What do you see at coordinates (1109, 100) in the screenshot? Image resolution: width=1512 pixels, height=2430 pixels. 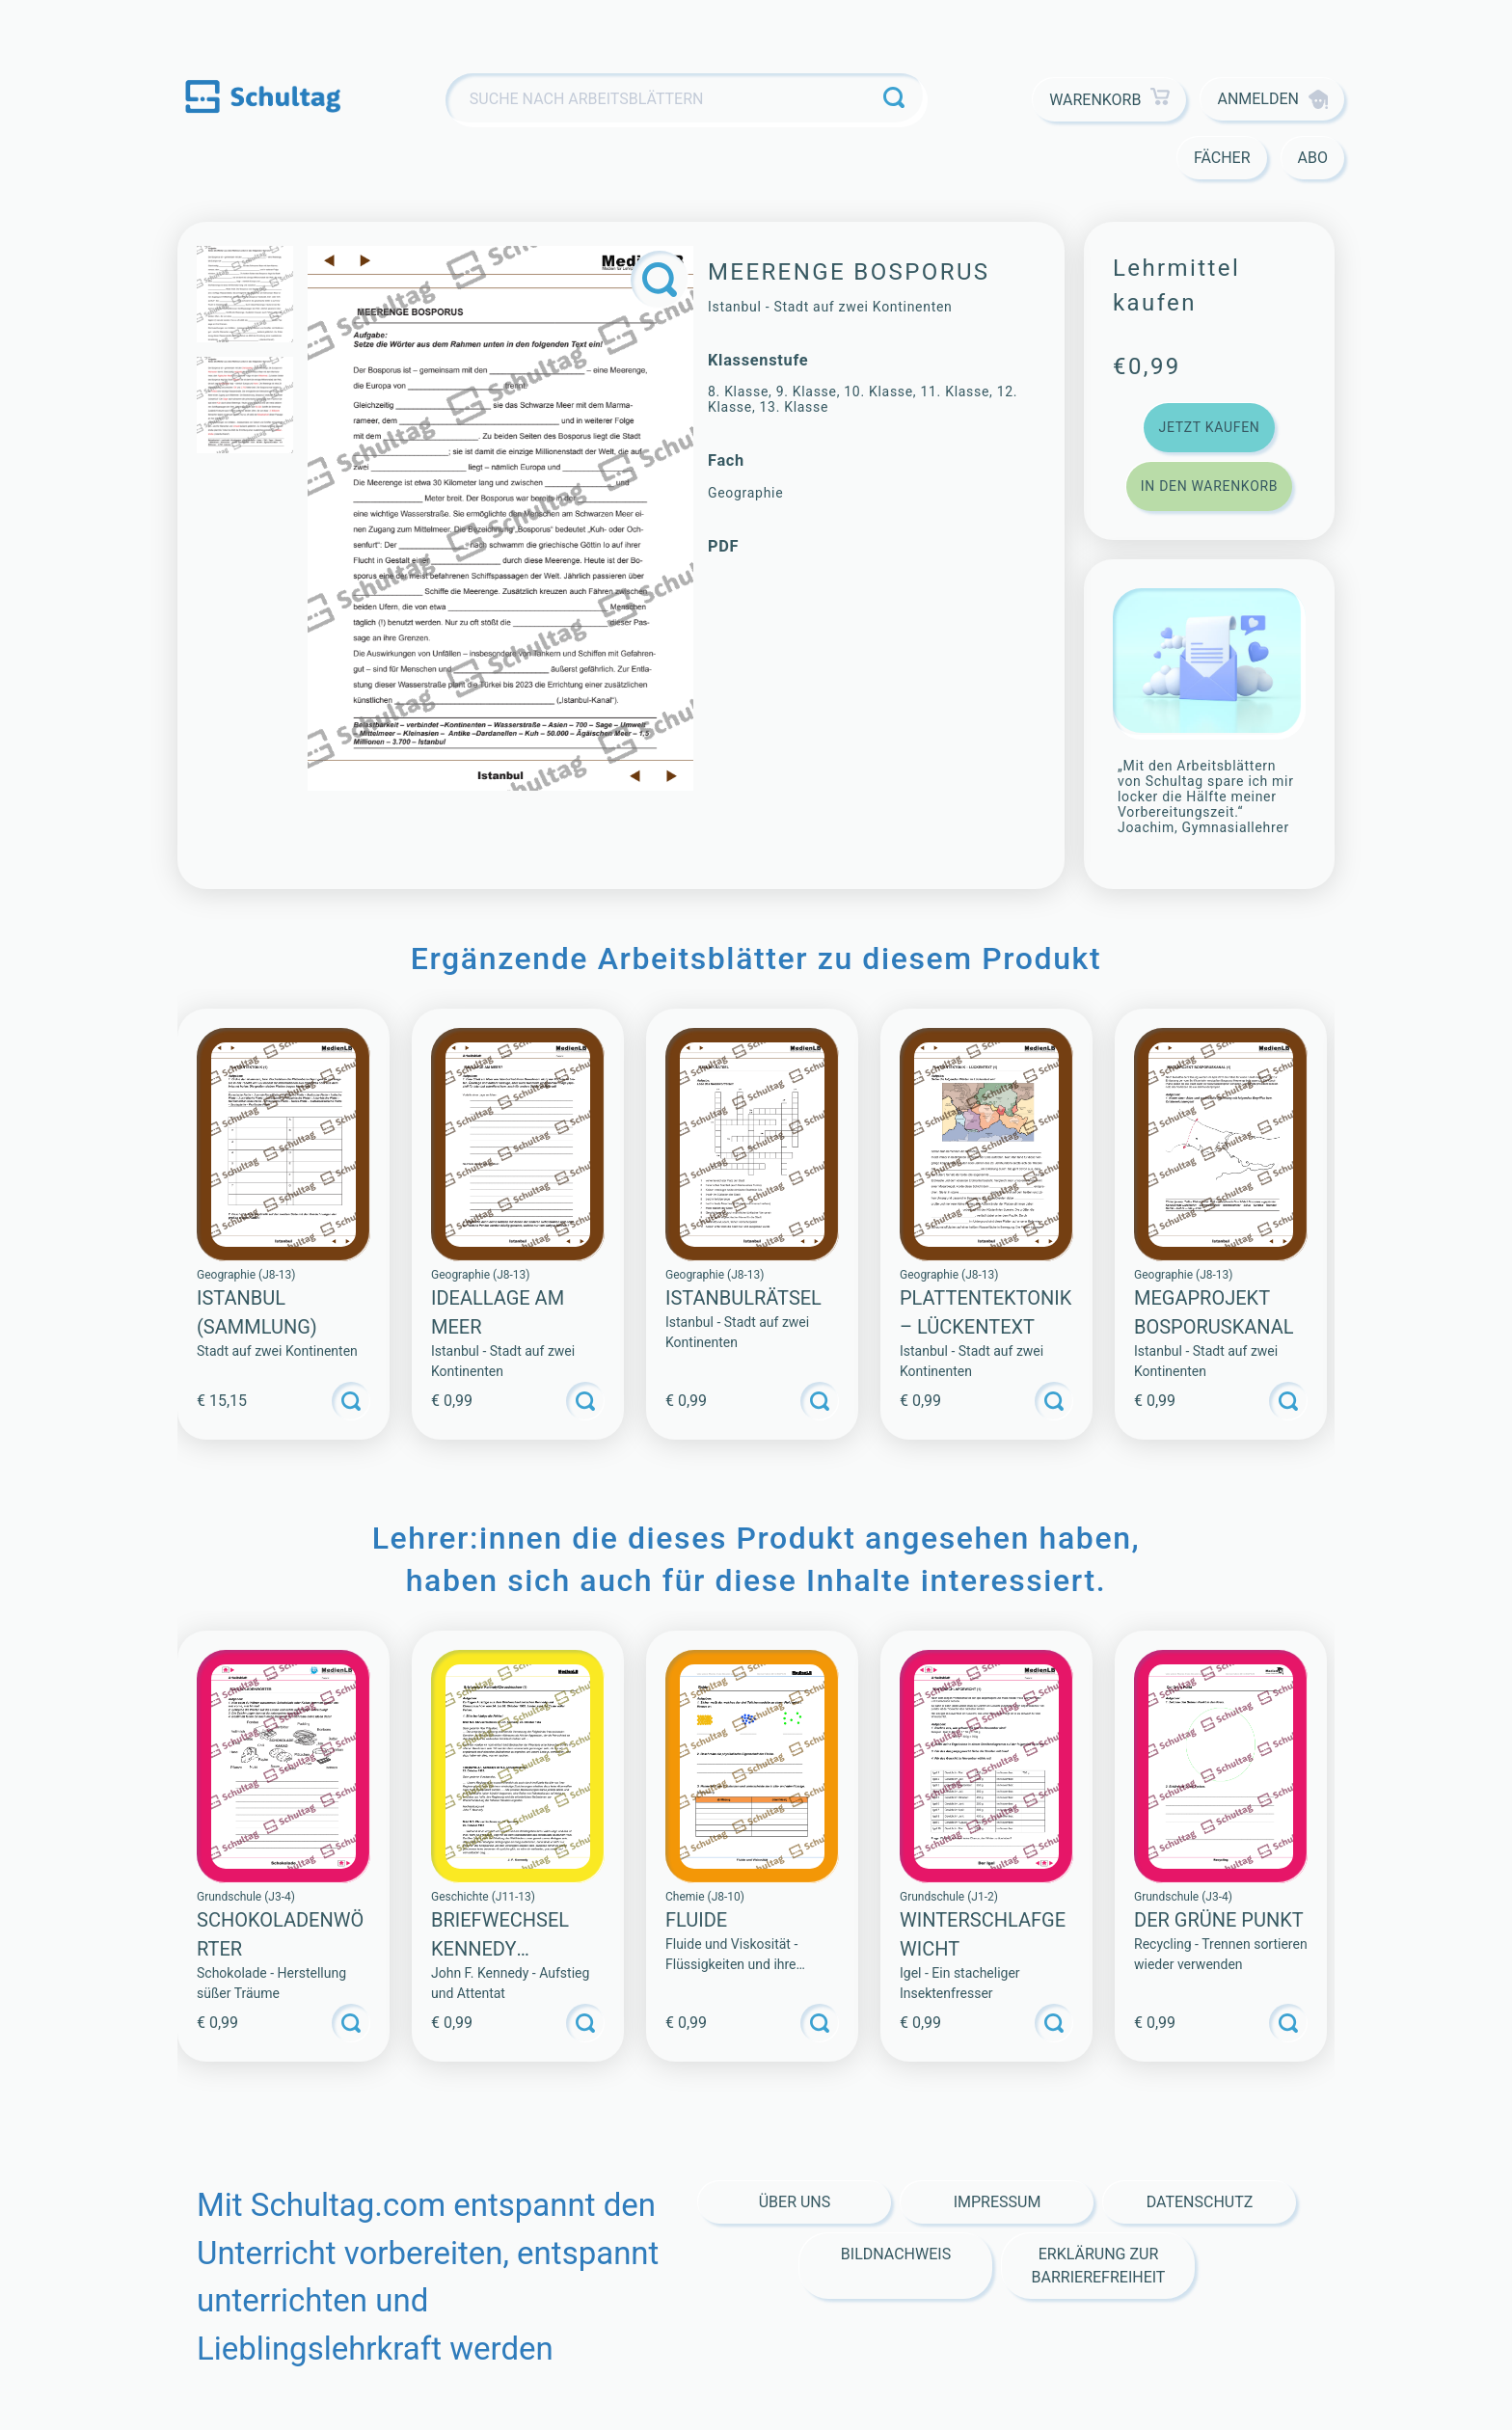 I see `Warenkorb` at bounding box center [1109, 100].